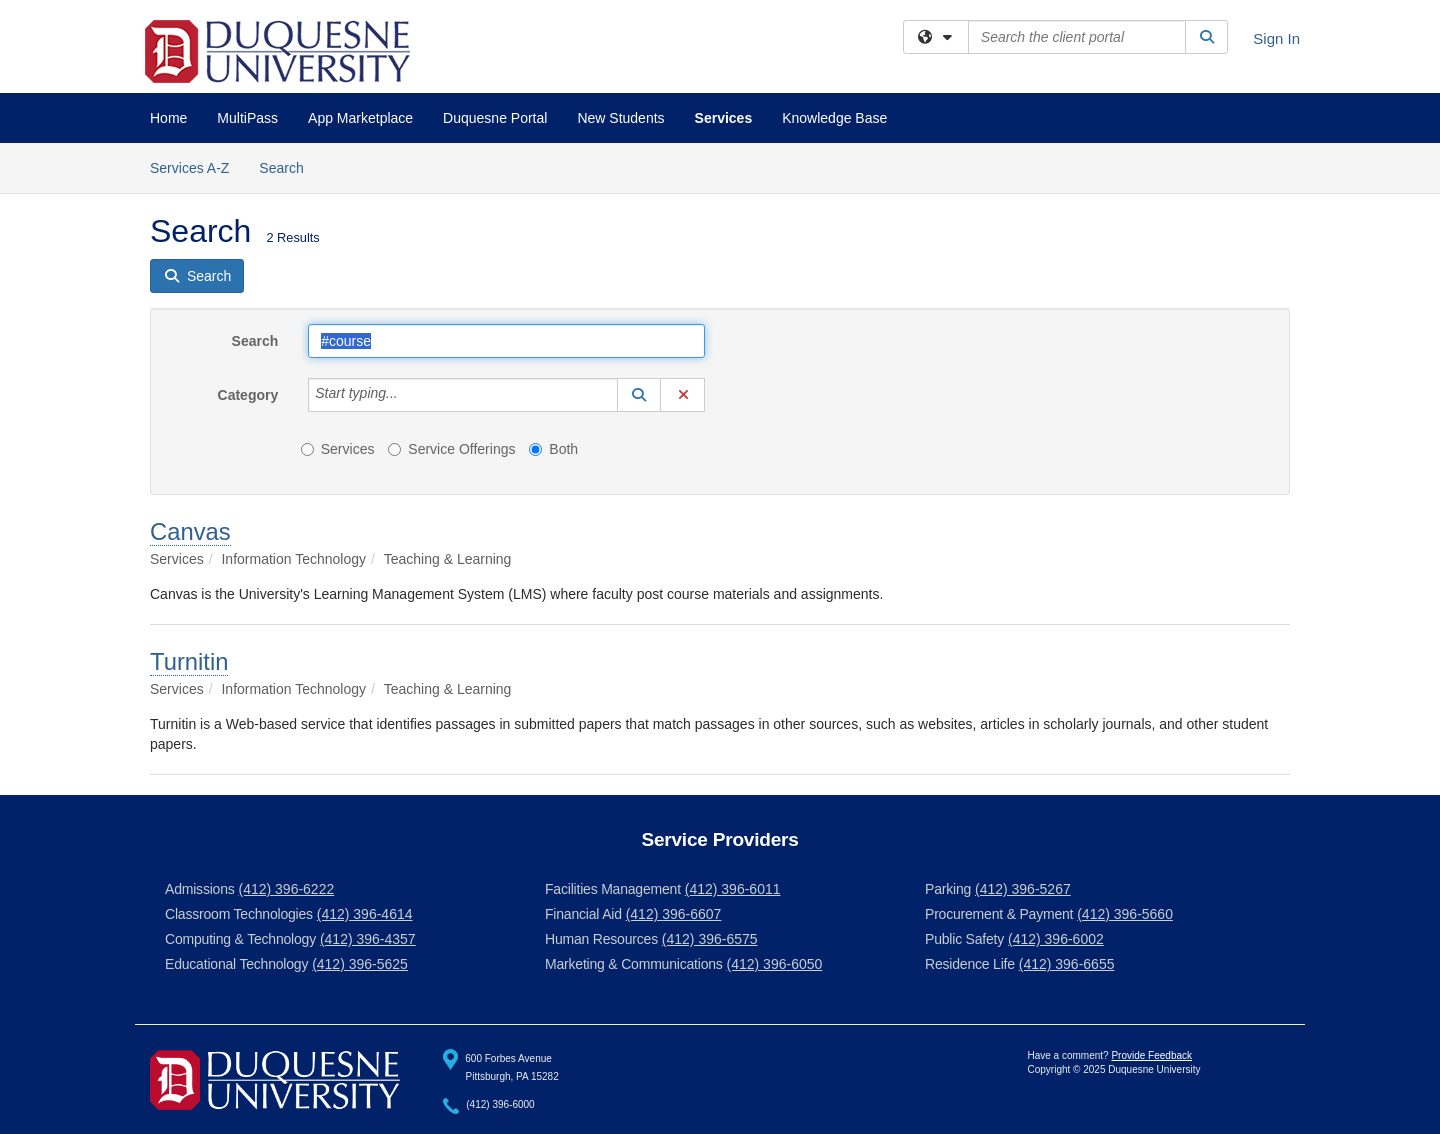 The height and width of the screenshot is (1134, 1440). What do you see at coordinates (248, 395) in the screenshot?
I see `Category` at bounding box center [248, 395].